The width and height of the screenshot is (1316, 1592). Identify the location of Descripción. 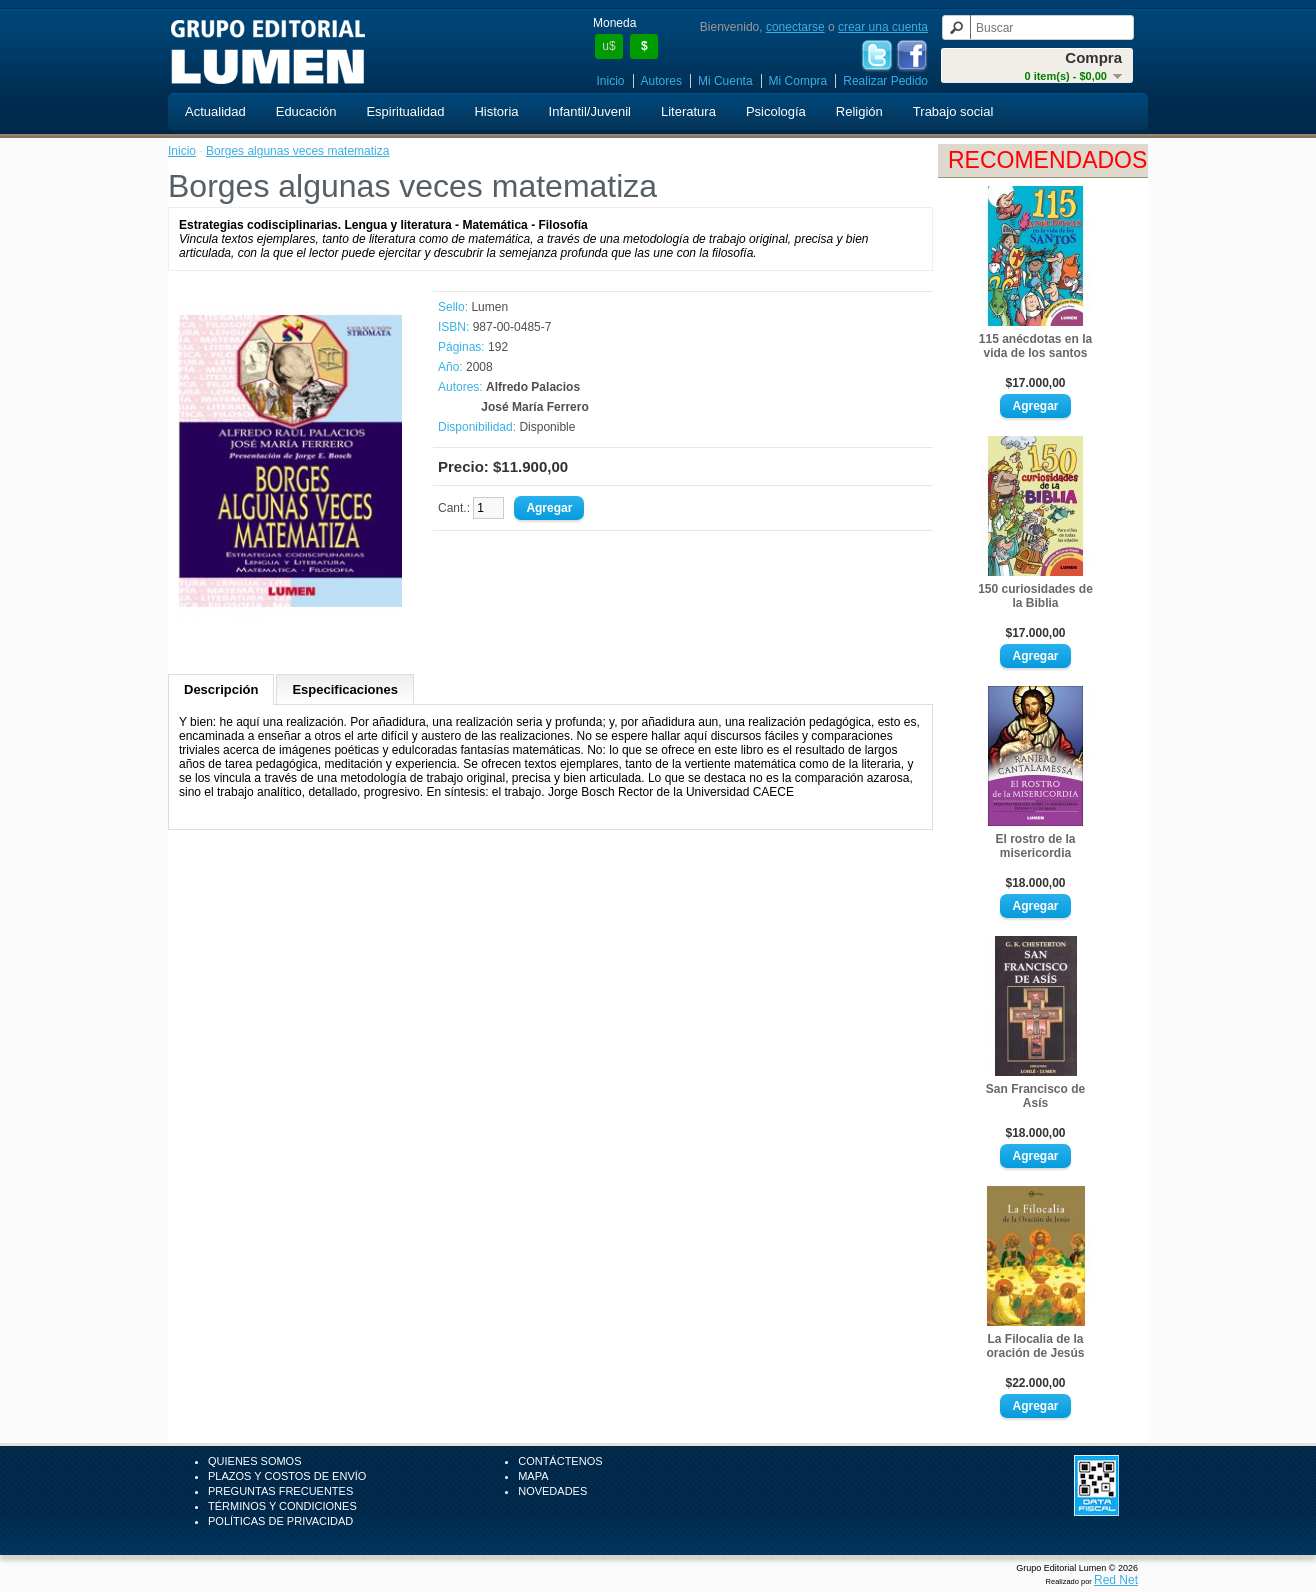
(221, 689).